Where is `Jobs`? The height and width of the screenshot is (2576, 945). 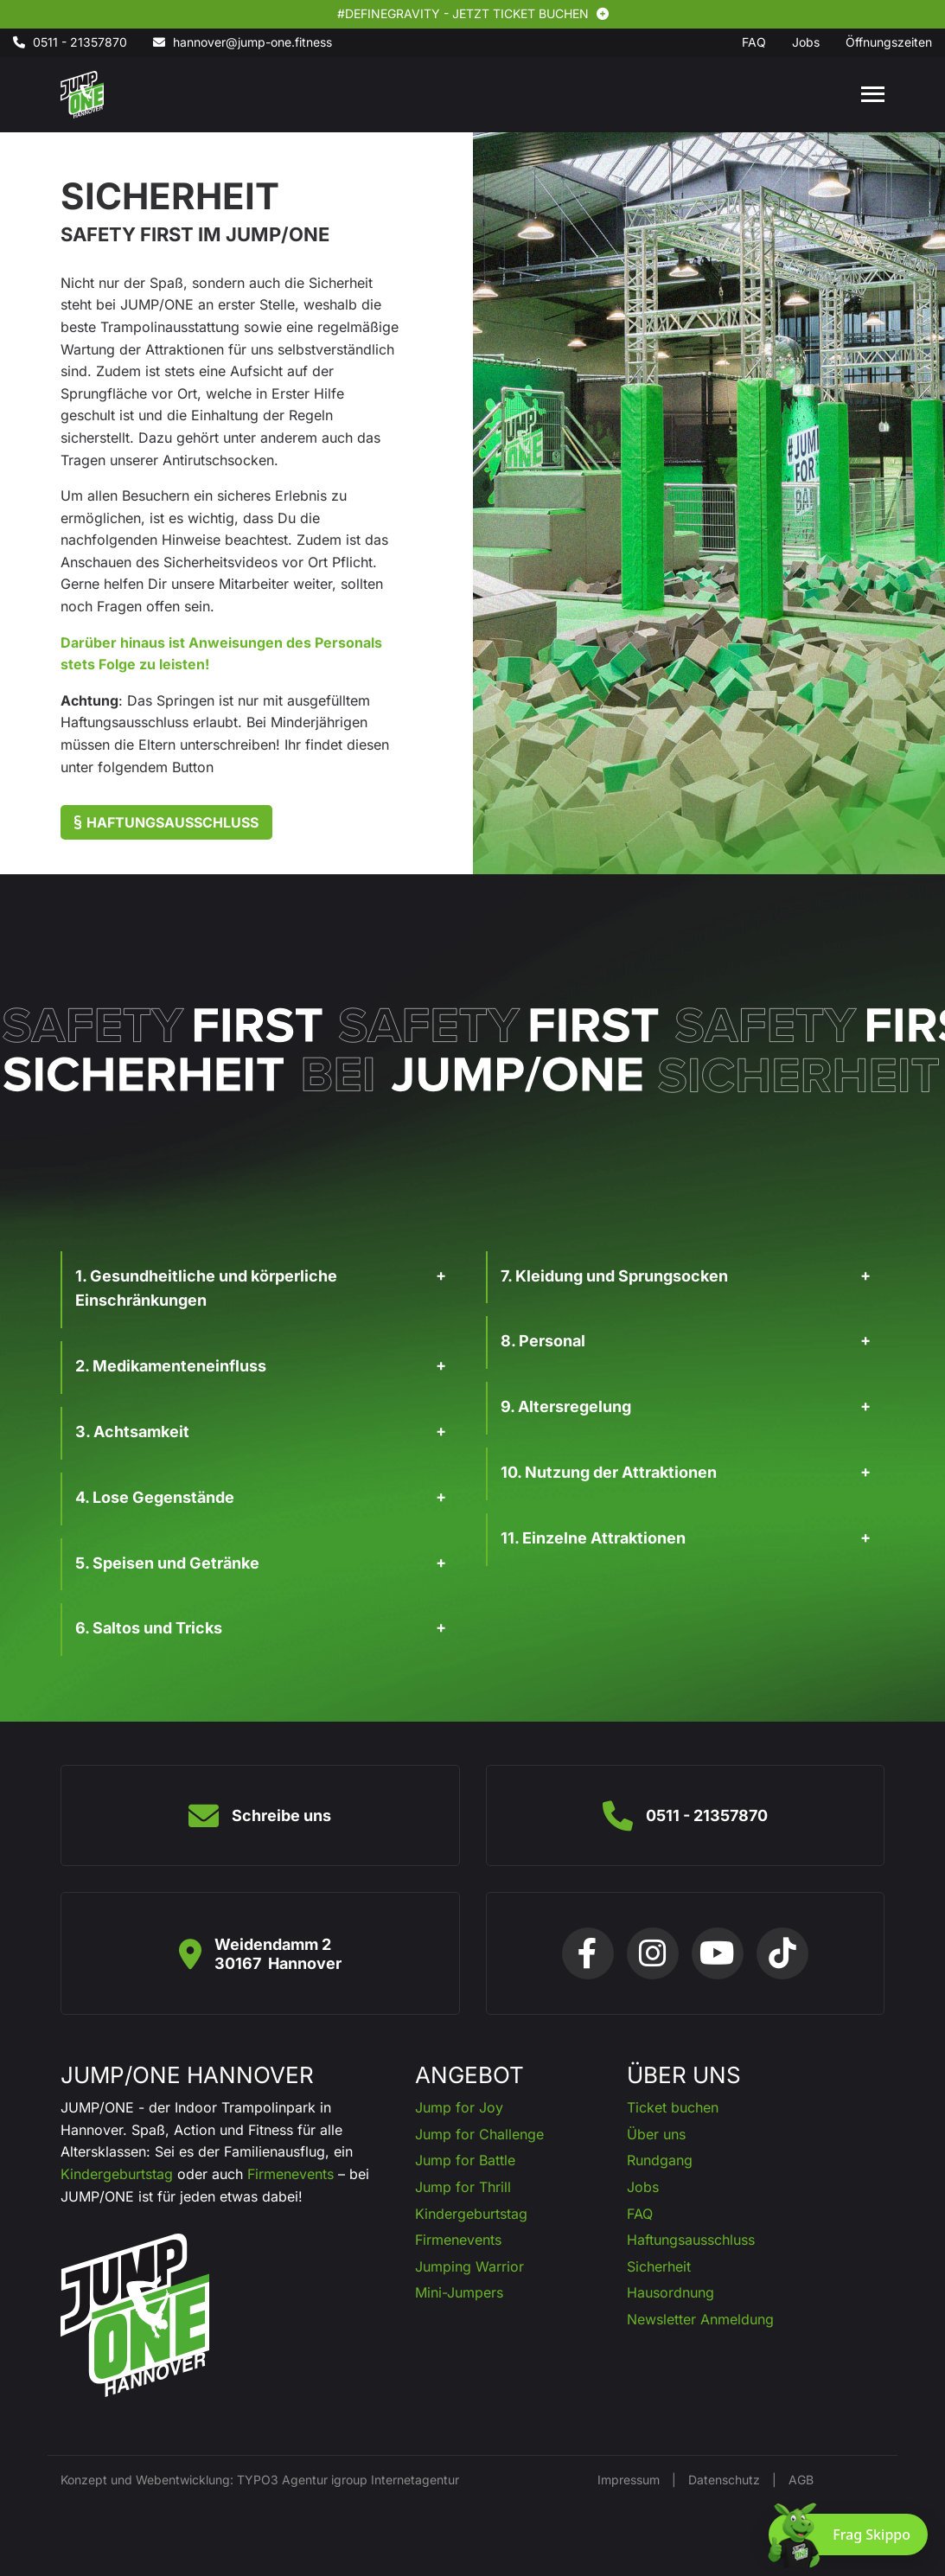 Jobs is located at coordinates (643, 2187).